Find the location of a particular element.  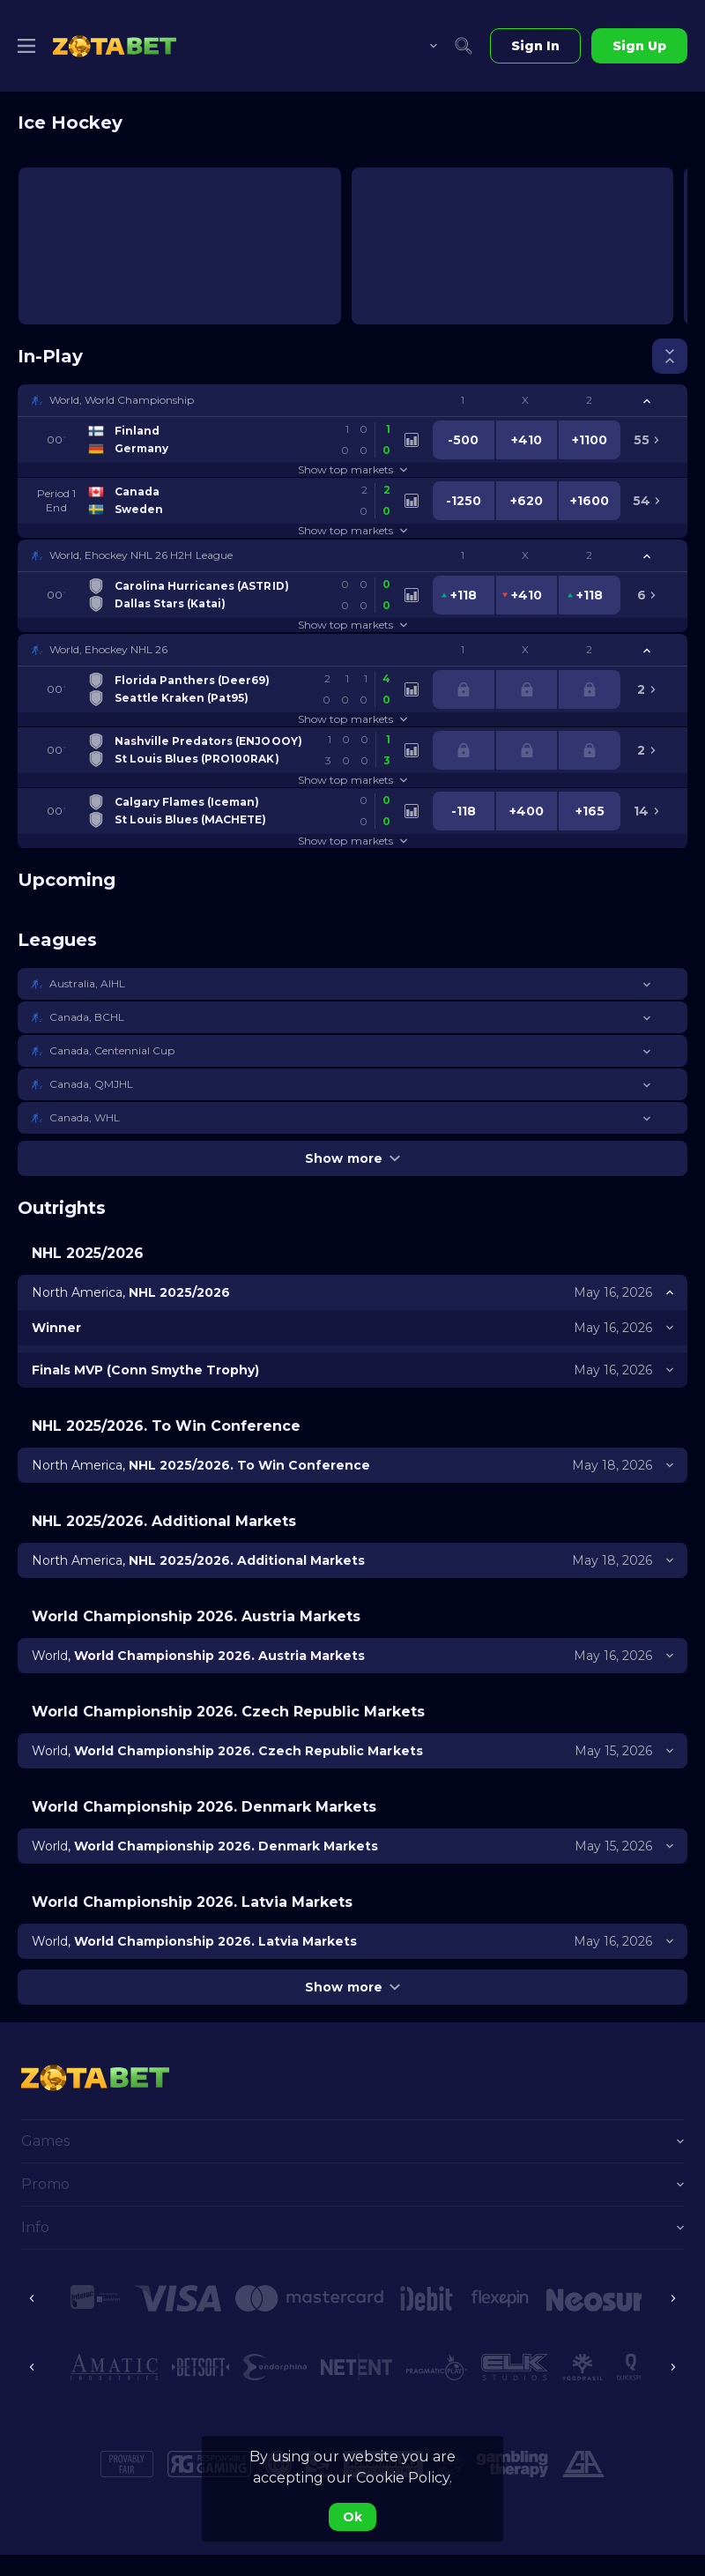

Show top markets is located at coordinates (352, 469).